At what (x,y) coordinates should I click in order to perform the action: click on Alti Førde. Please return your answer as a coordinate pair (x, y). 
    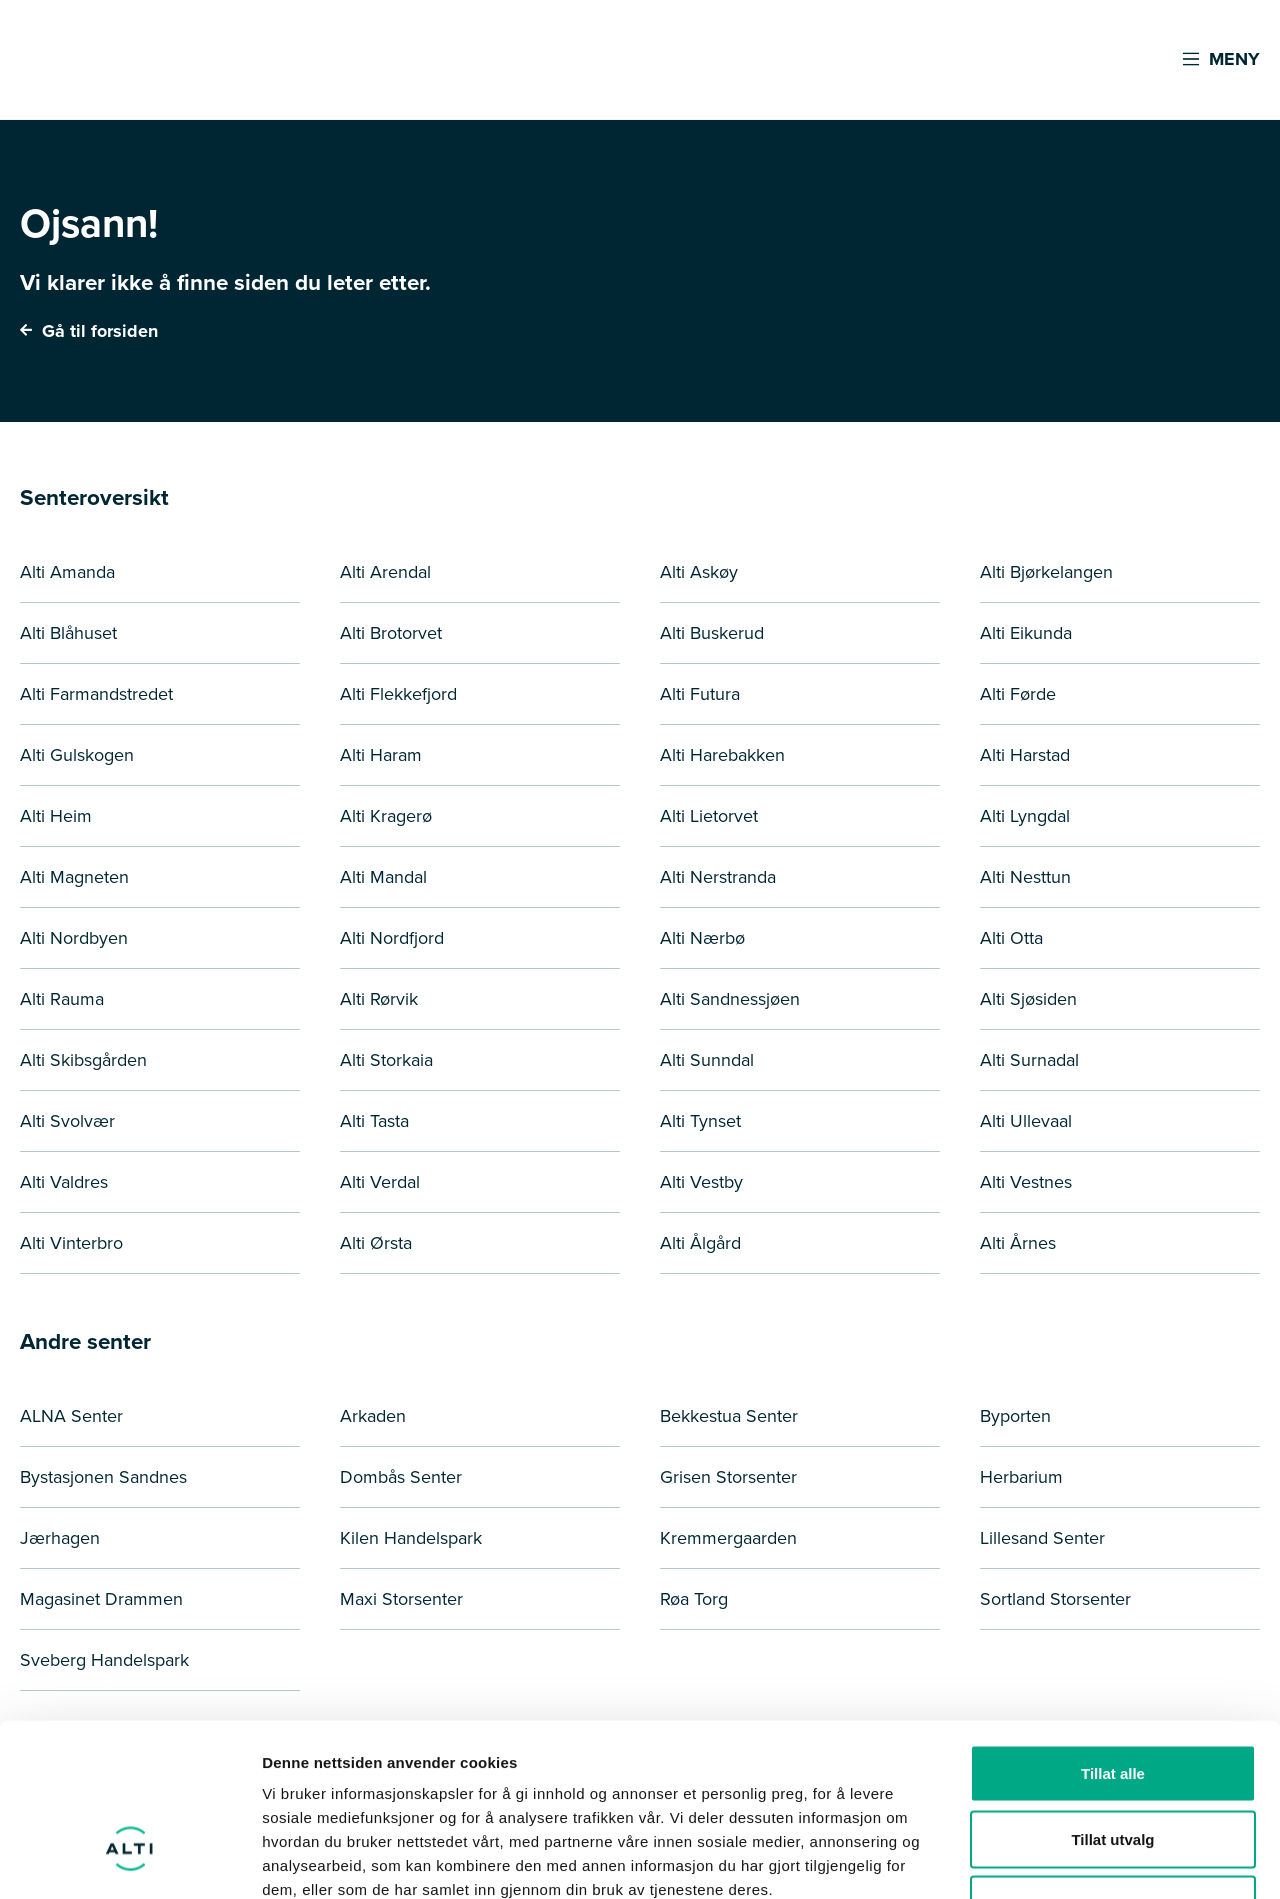
    Looking at the image, I should click on (1018, 694).